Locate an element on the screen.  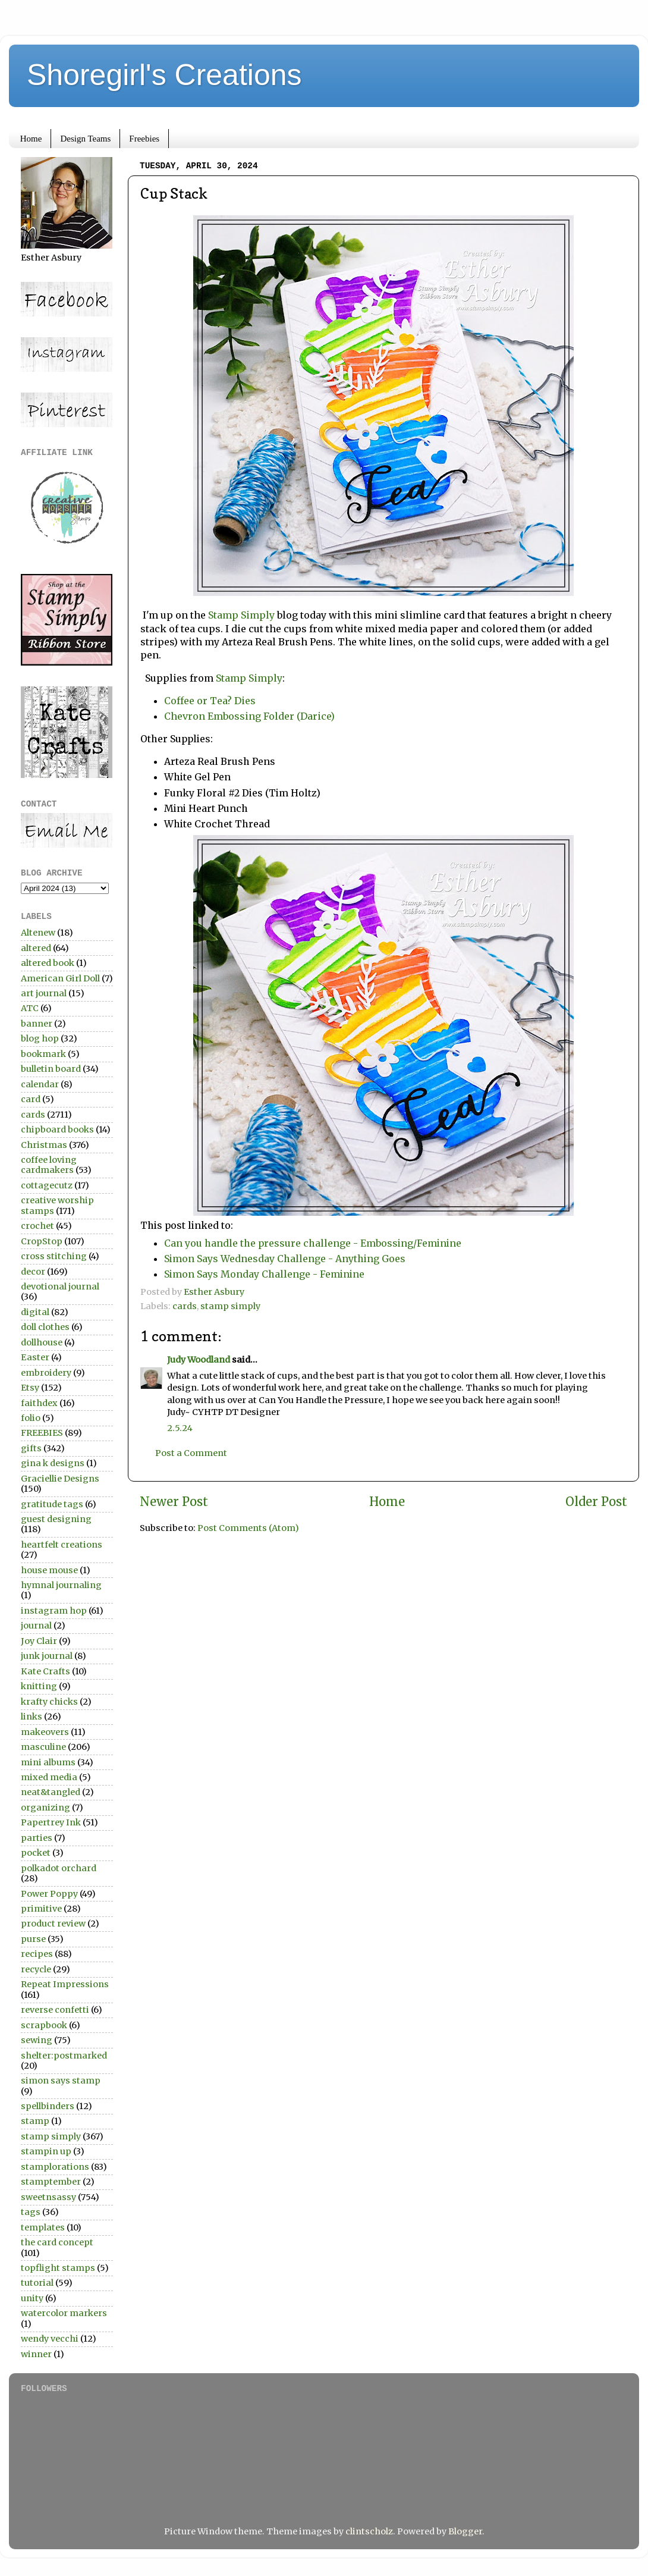
altered is located at coordinates (36, 948).